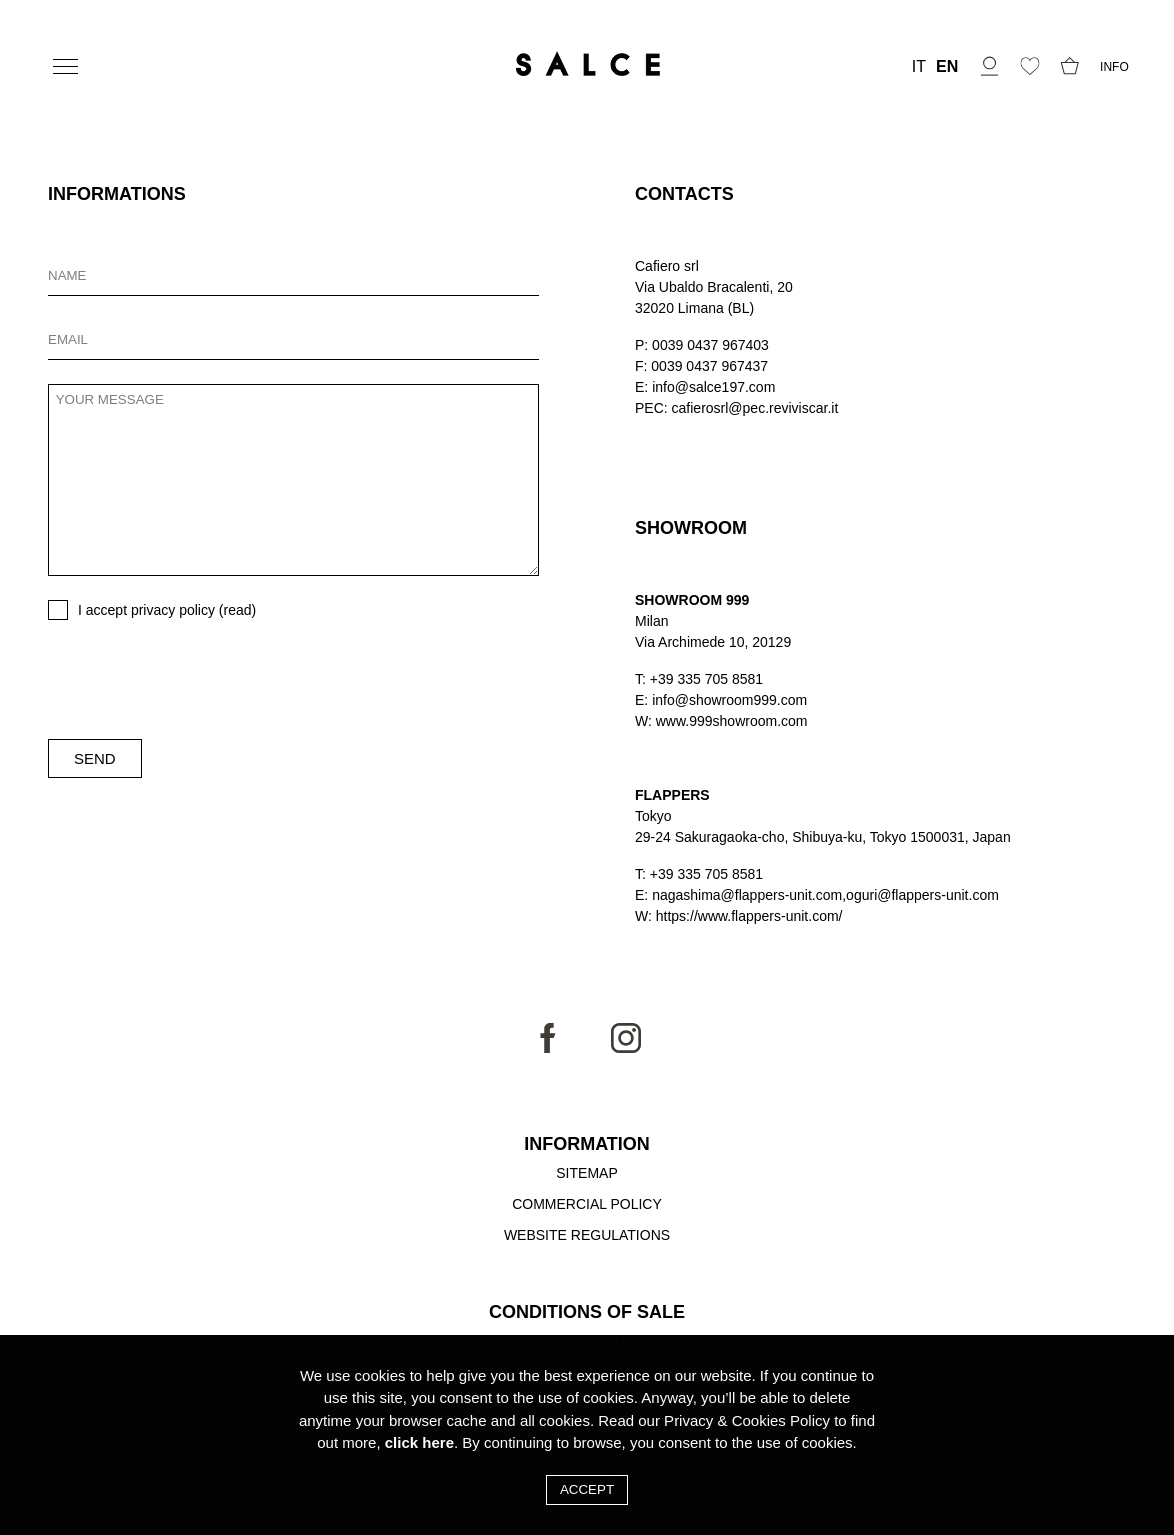  Describe the element at coordinates (587, 1235) in the screenshot. I see `Website Regulations` at that location.